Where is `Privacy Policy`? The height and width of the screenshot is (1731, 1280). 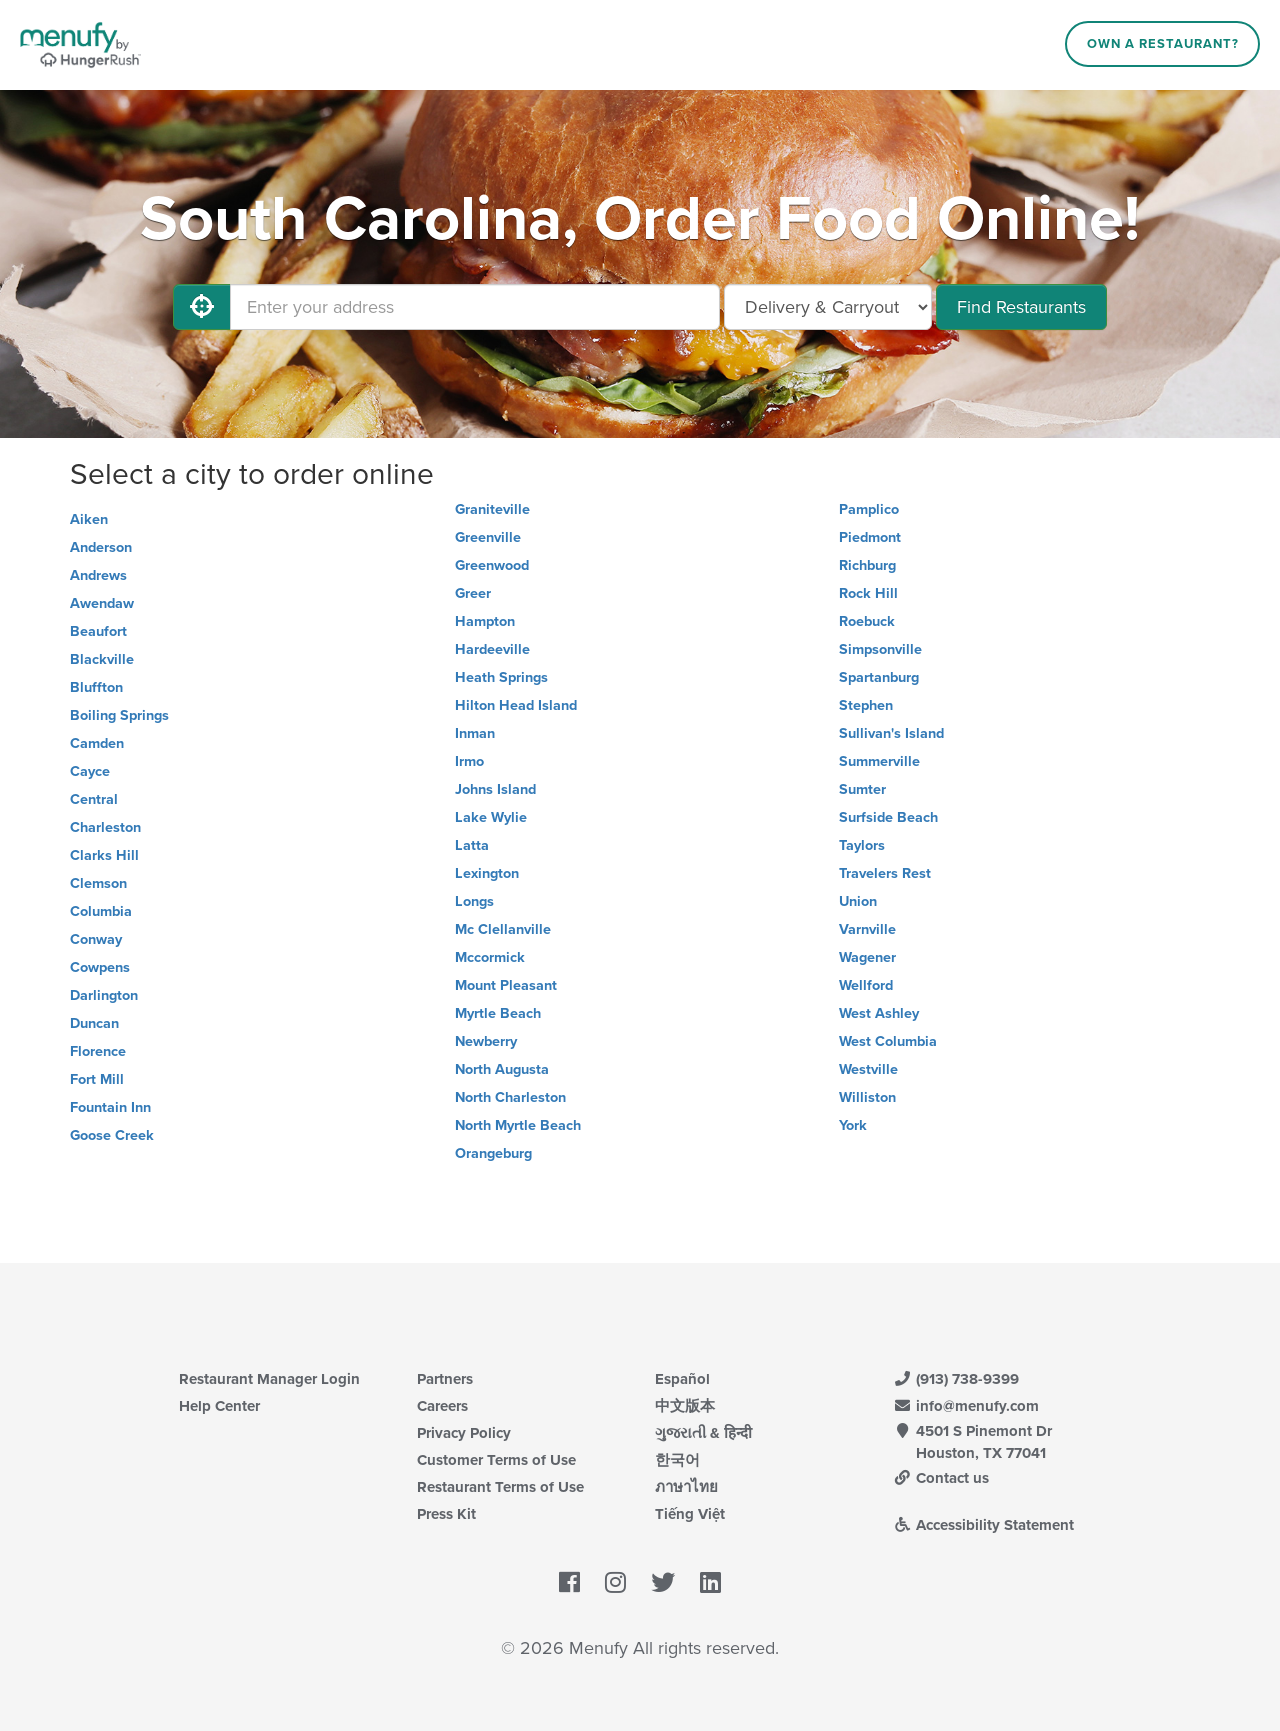
Privacy Policy is located at coordinates (464, 1433).